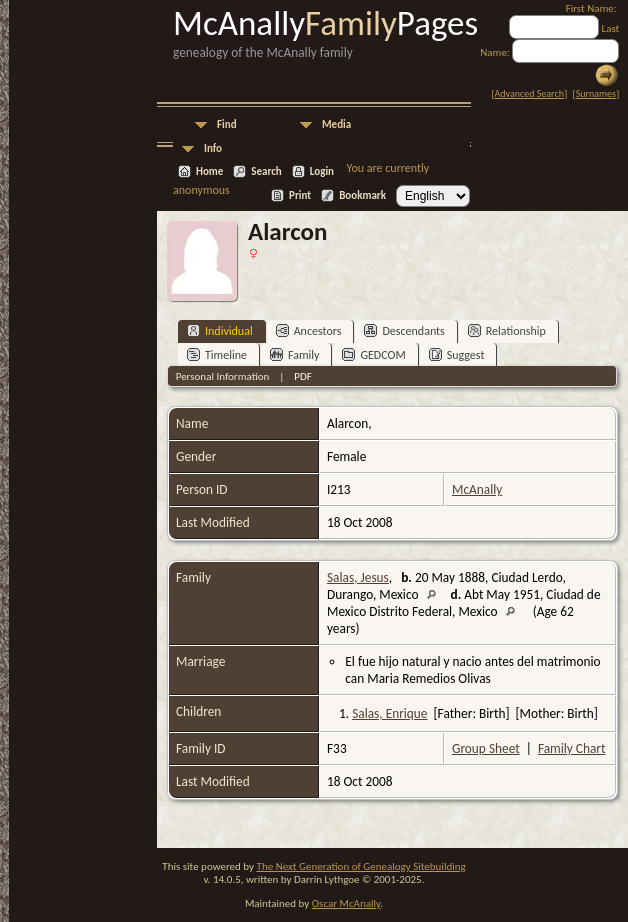 This screenshot has height=922, width=628. What do you see at coordinates (220, 330) in the screenshot?
I see `Individual` at bounding box center [220, 330].